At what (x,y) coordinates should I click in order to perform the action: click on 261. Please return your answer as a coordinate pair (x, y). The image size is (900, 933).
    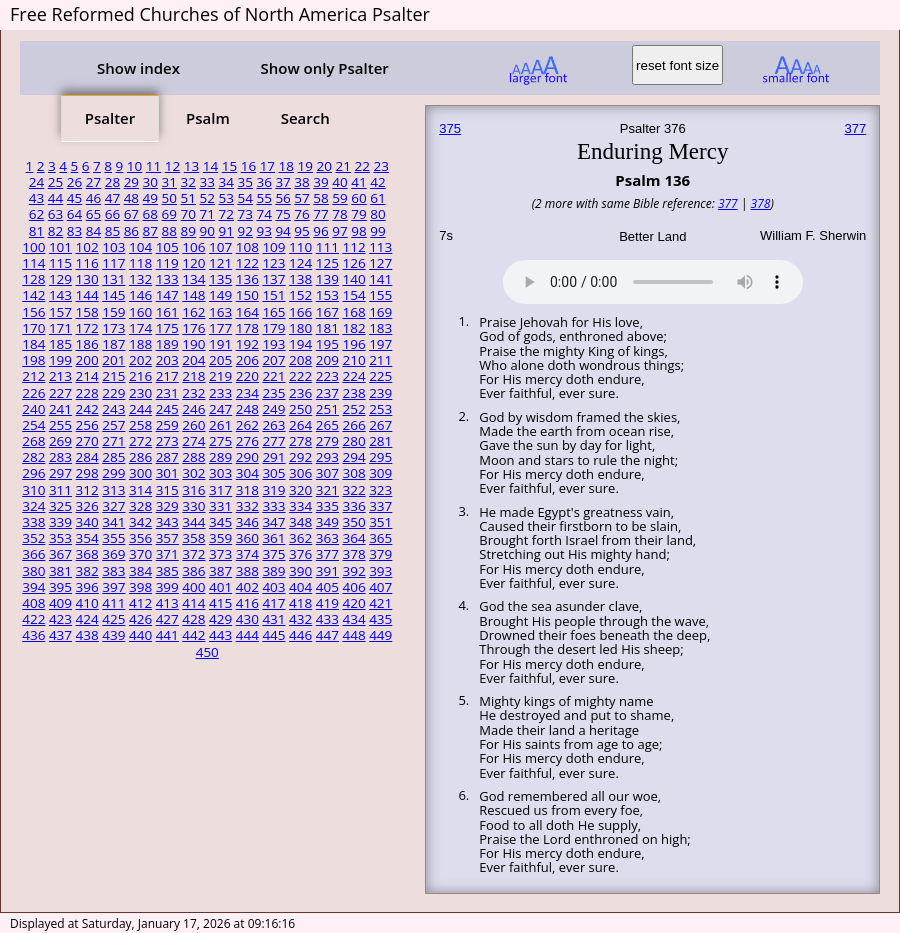
    Looking at the image, I should click on (220, 425).